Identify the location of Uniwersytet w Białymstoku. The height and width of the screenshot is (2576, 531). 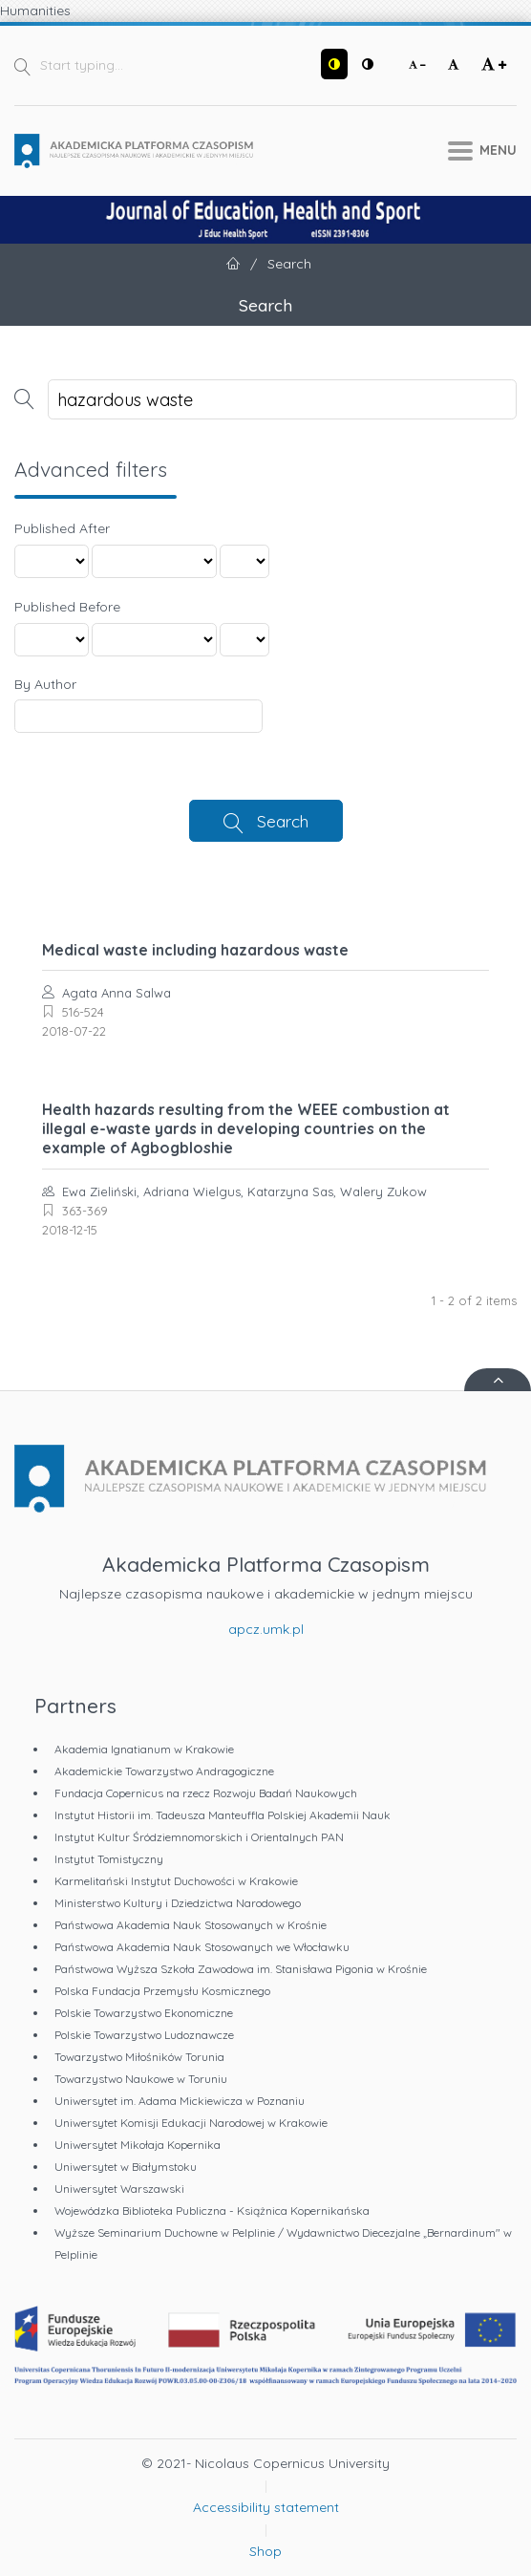
(125, 2166).